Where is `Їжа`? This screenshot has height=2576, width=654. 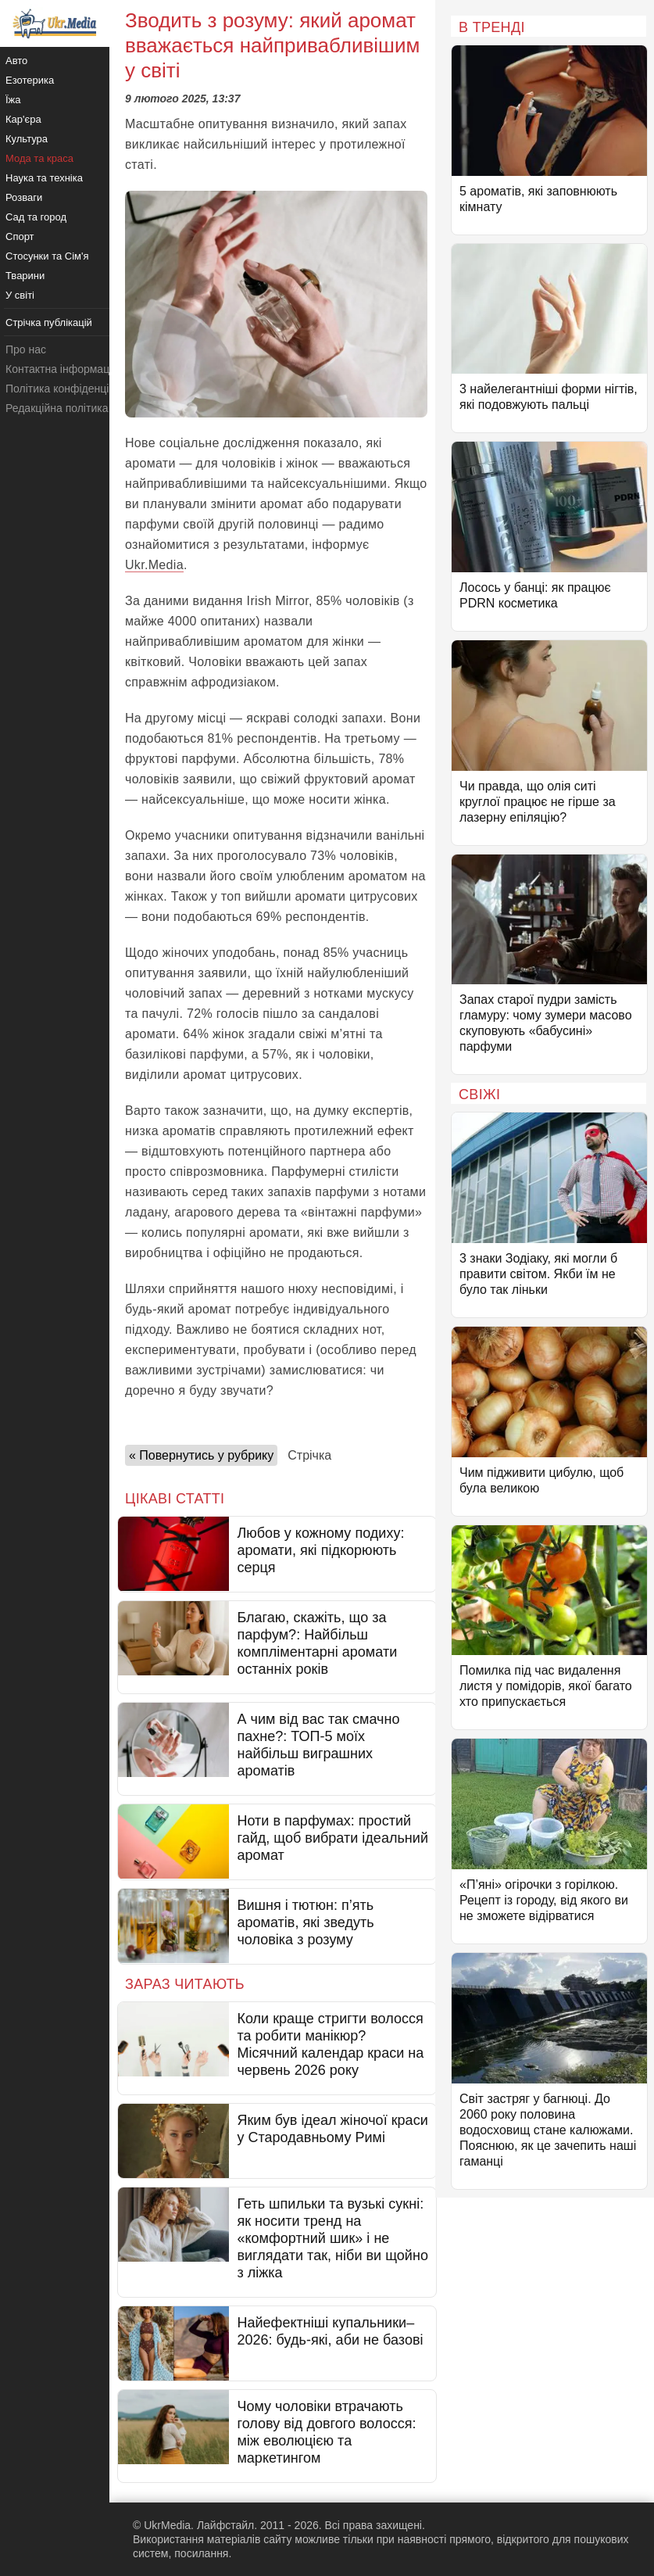
Їжа is located at coordinates (13, 100).